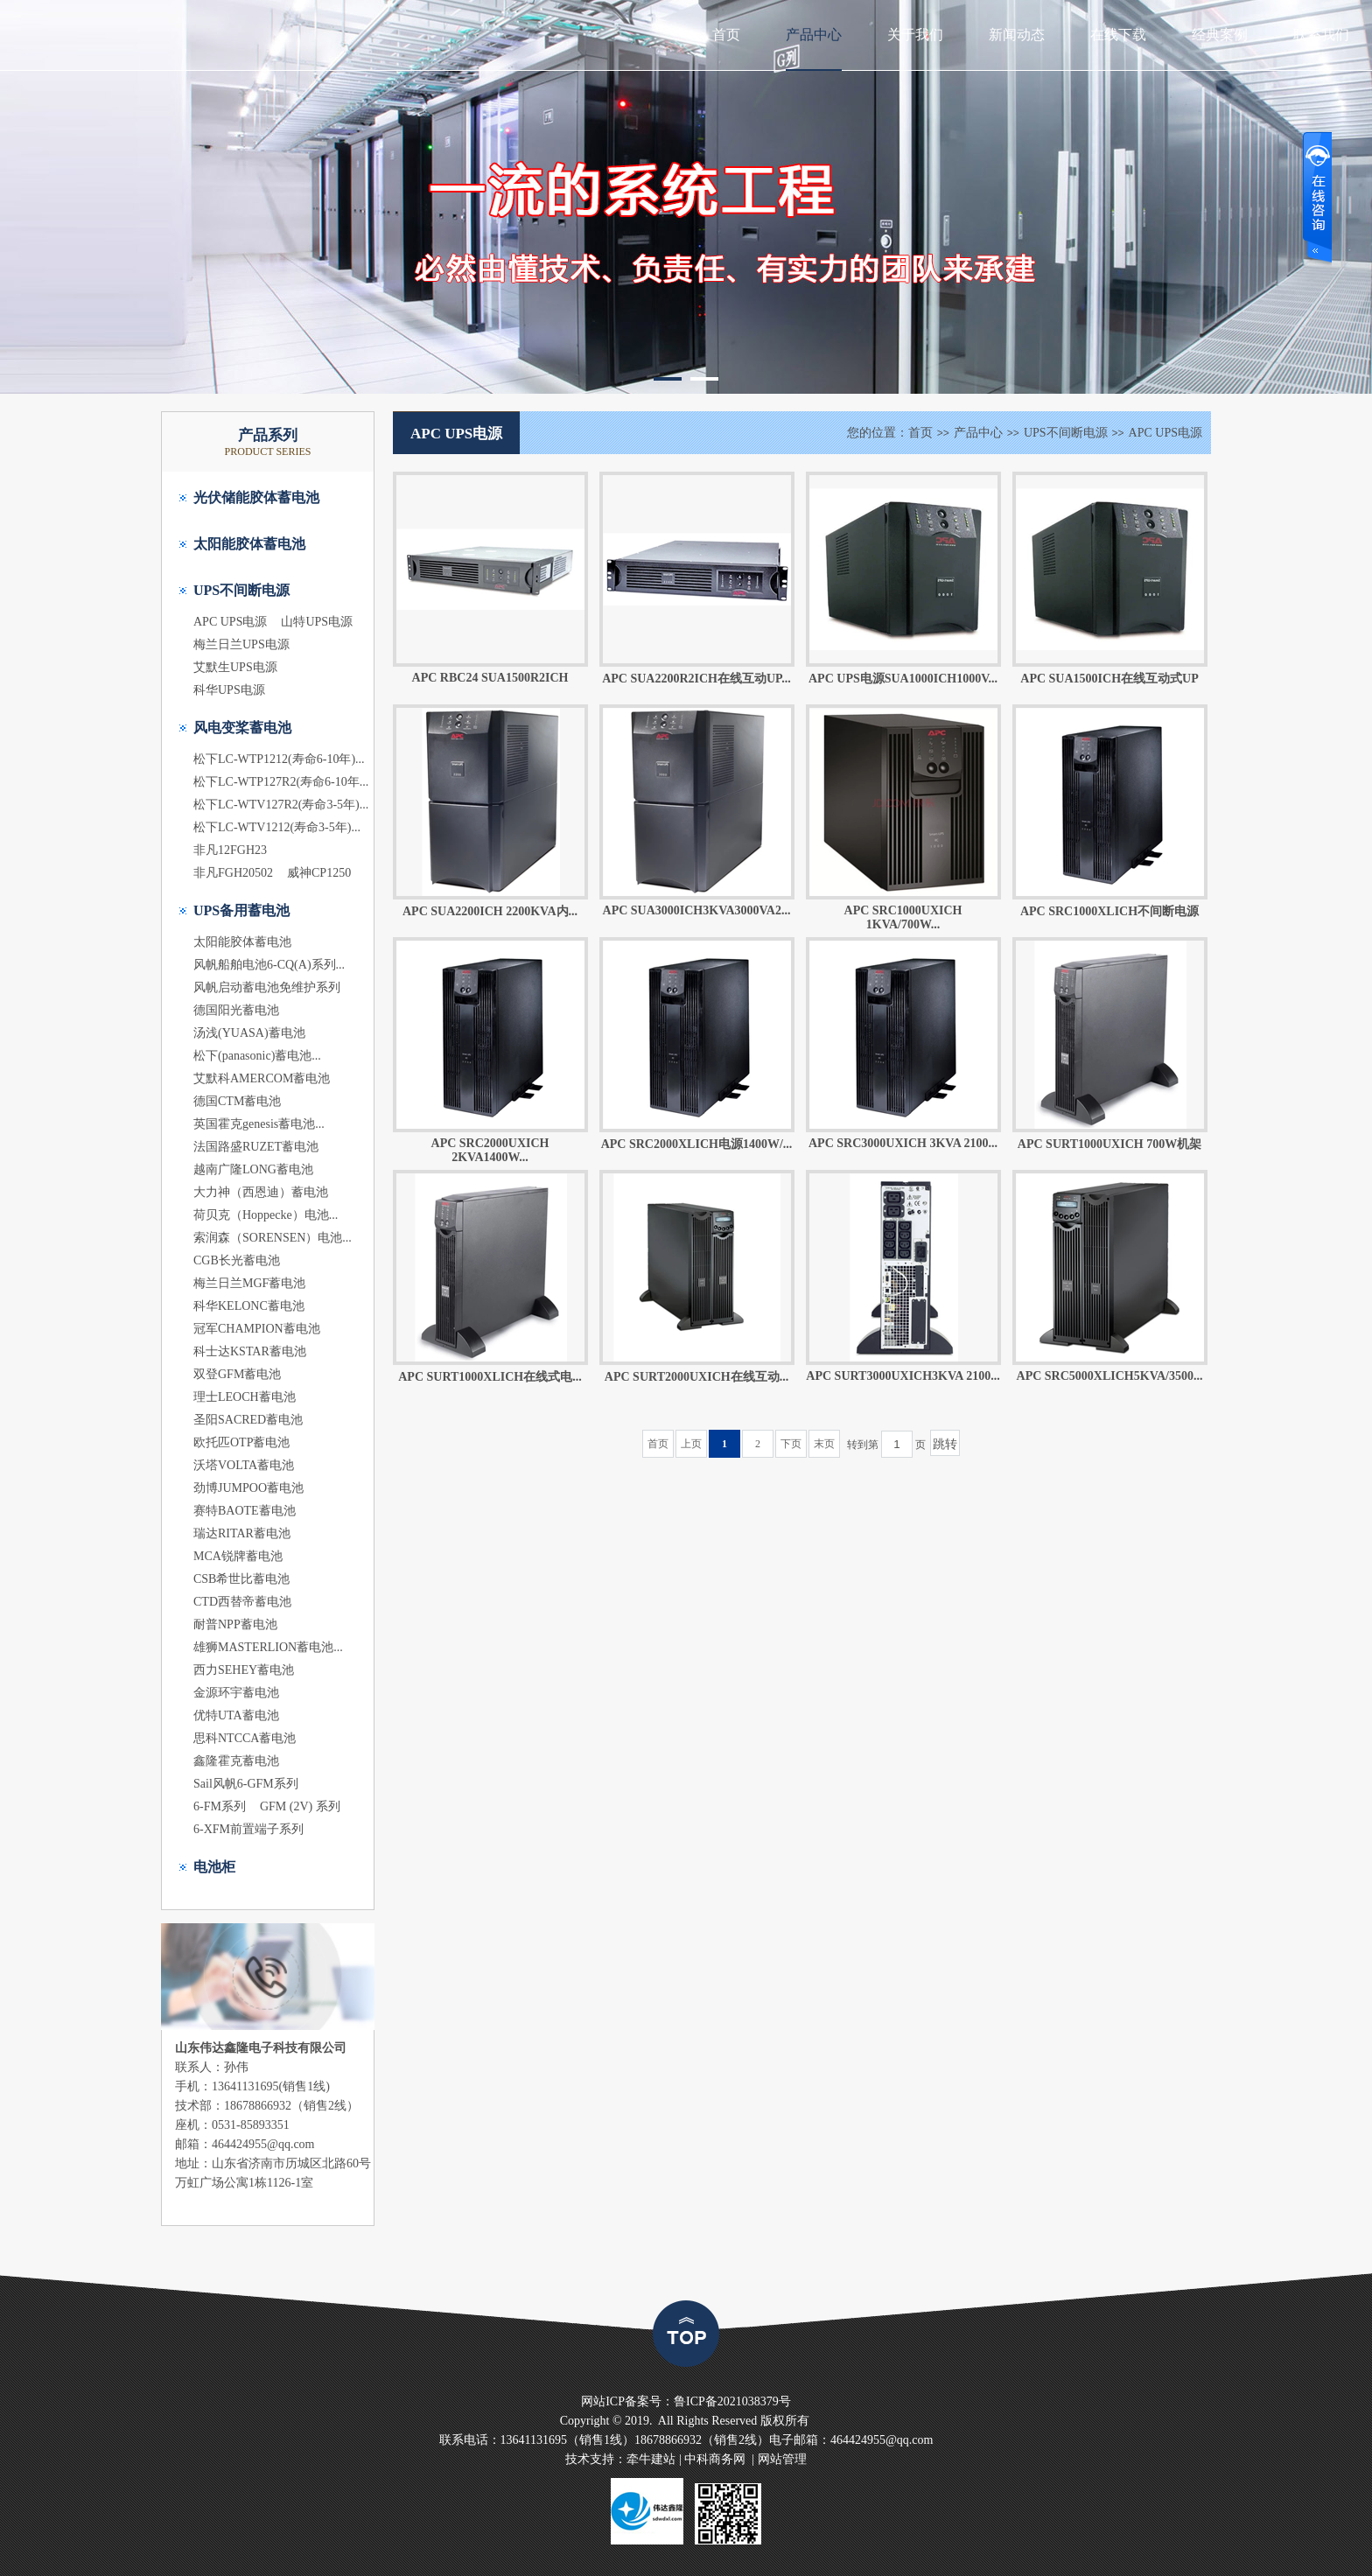  What do you see at coordinates (236, 1692) in the screenshot?
I see `金源环宇蓄电池` at bounding box center [236, 1692].